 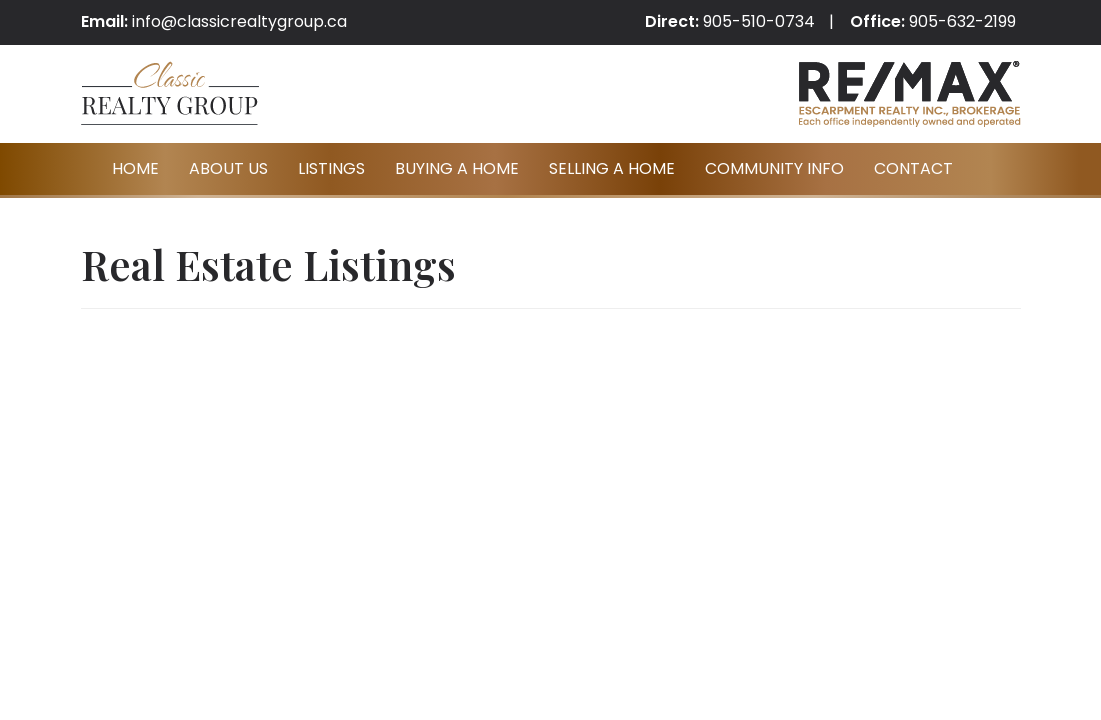 What do you see at coordinates (774, 168) in the screenshot?
I see `Community Info` at bounding box center [774, 168].